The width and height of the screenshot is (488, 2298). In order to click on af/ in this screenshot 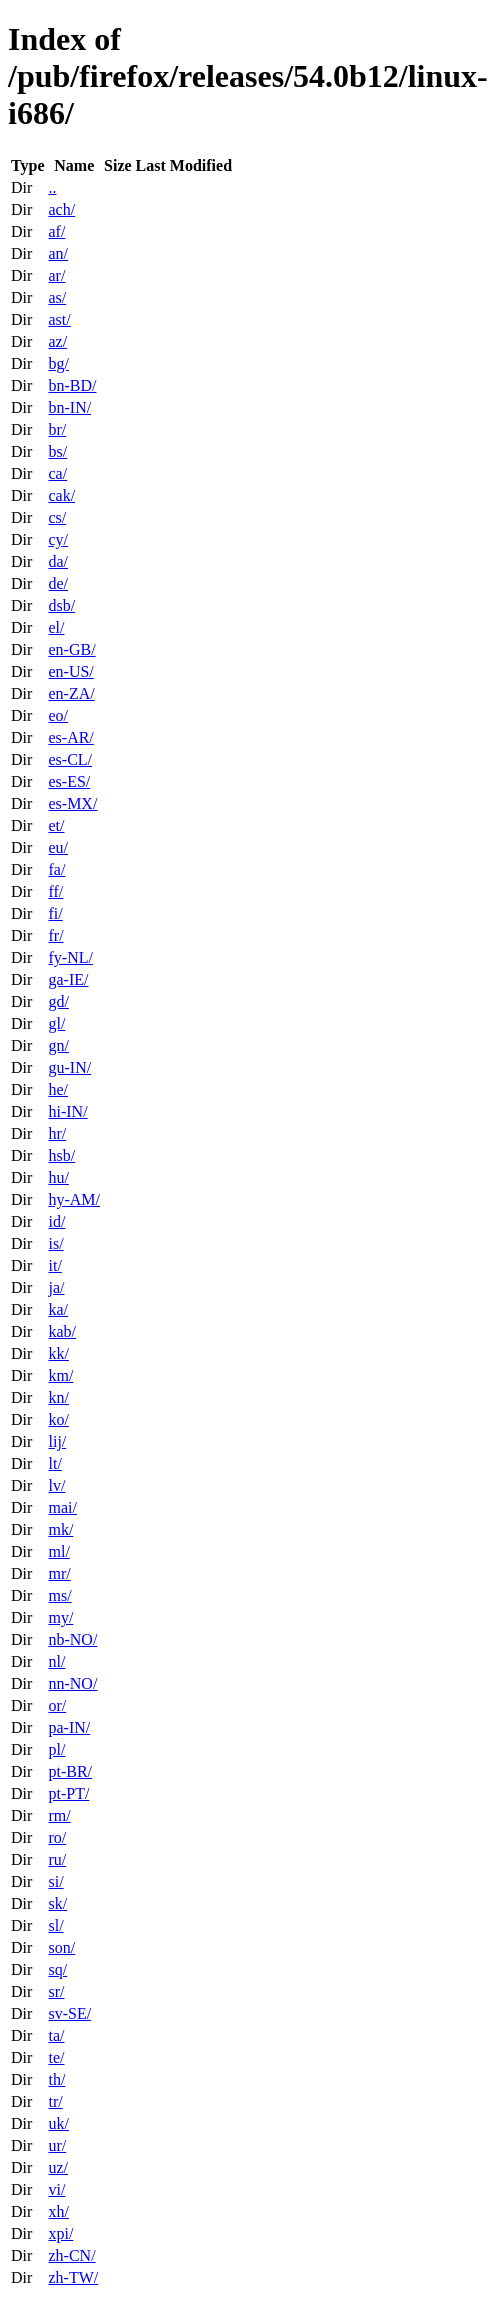, I will do `click(56, 231)`.